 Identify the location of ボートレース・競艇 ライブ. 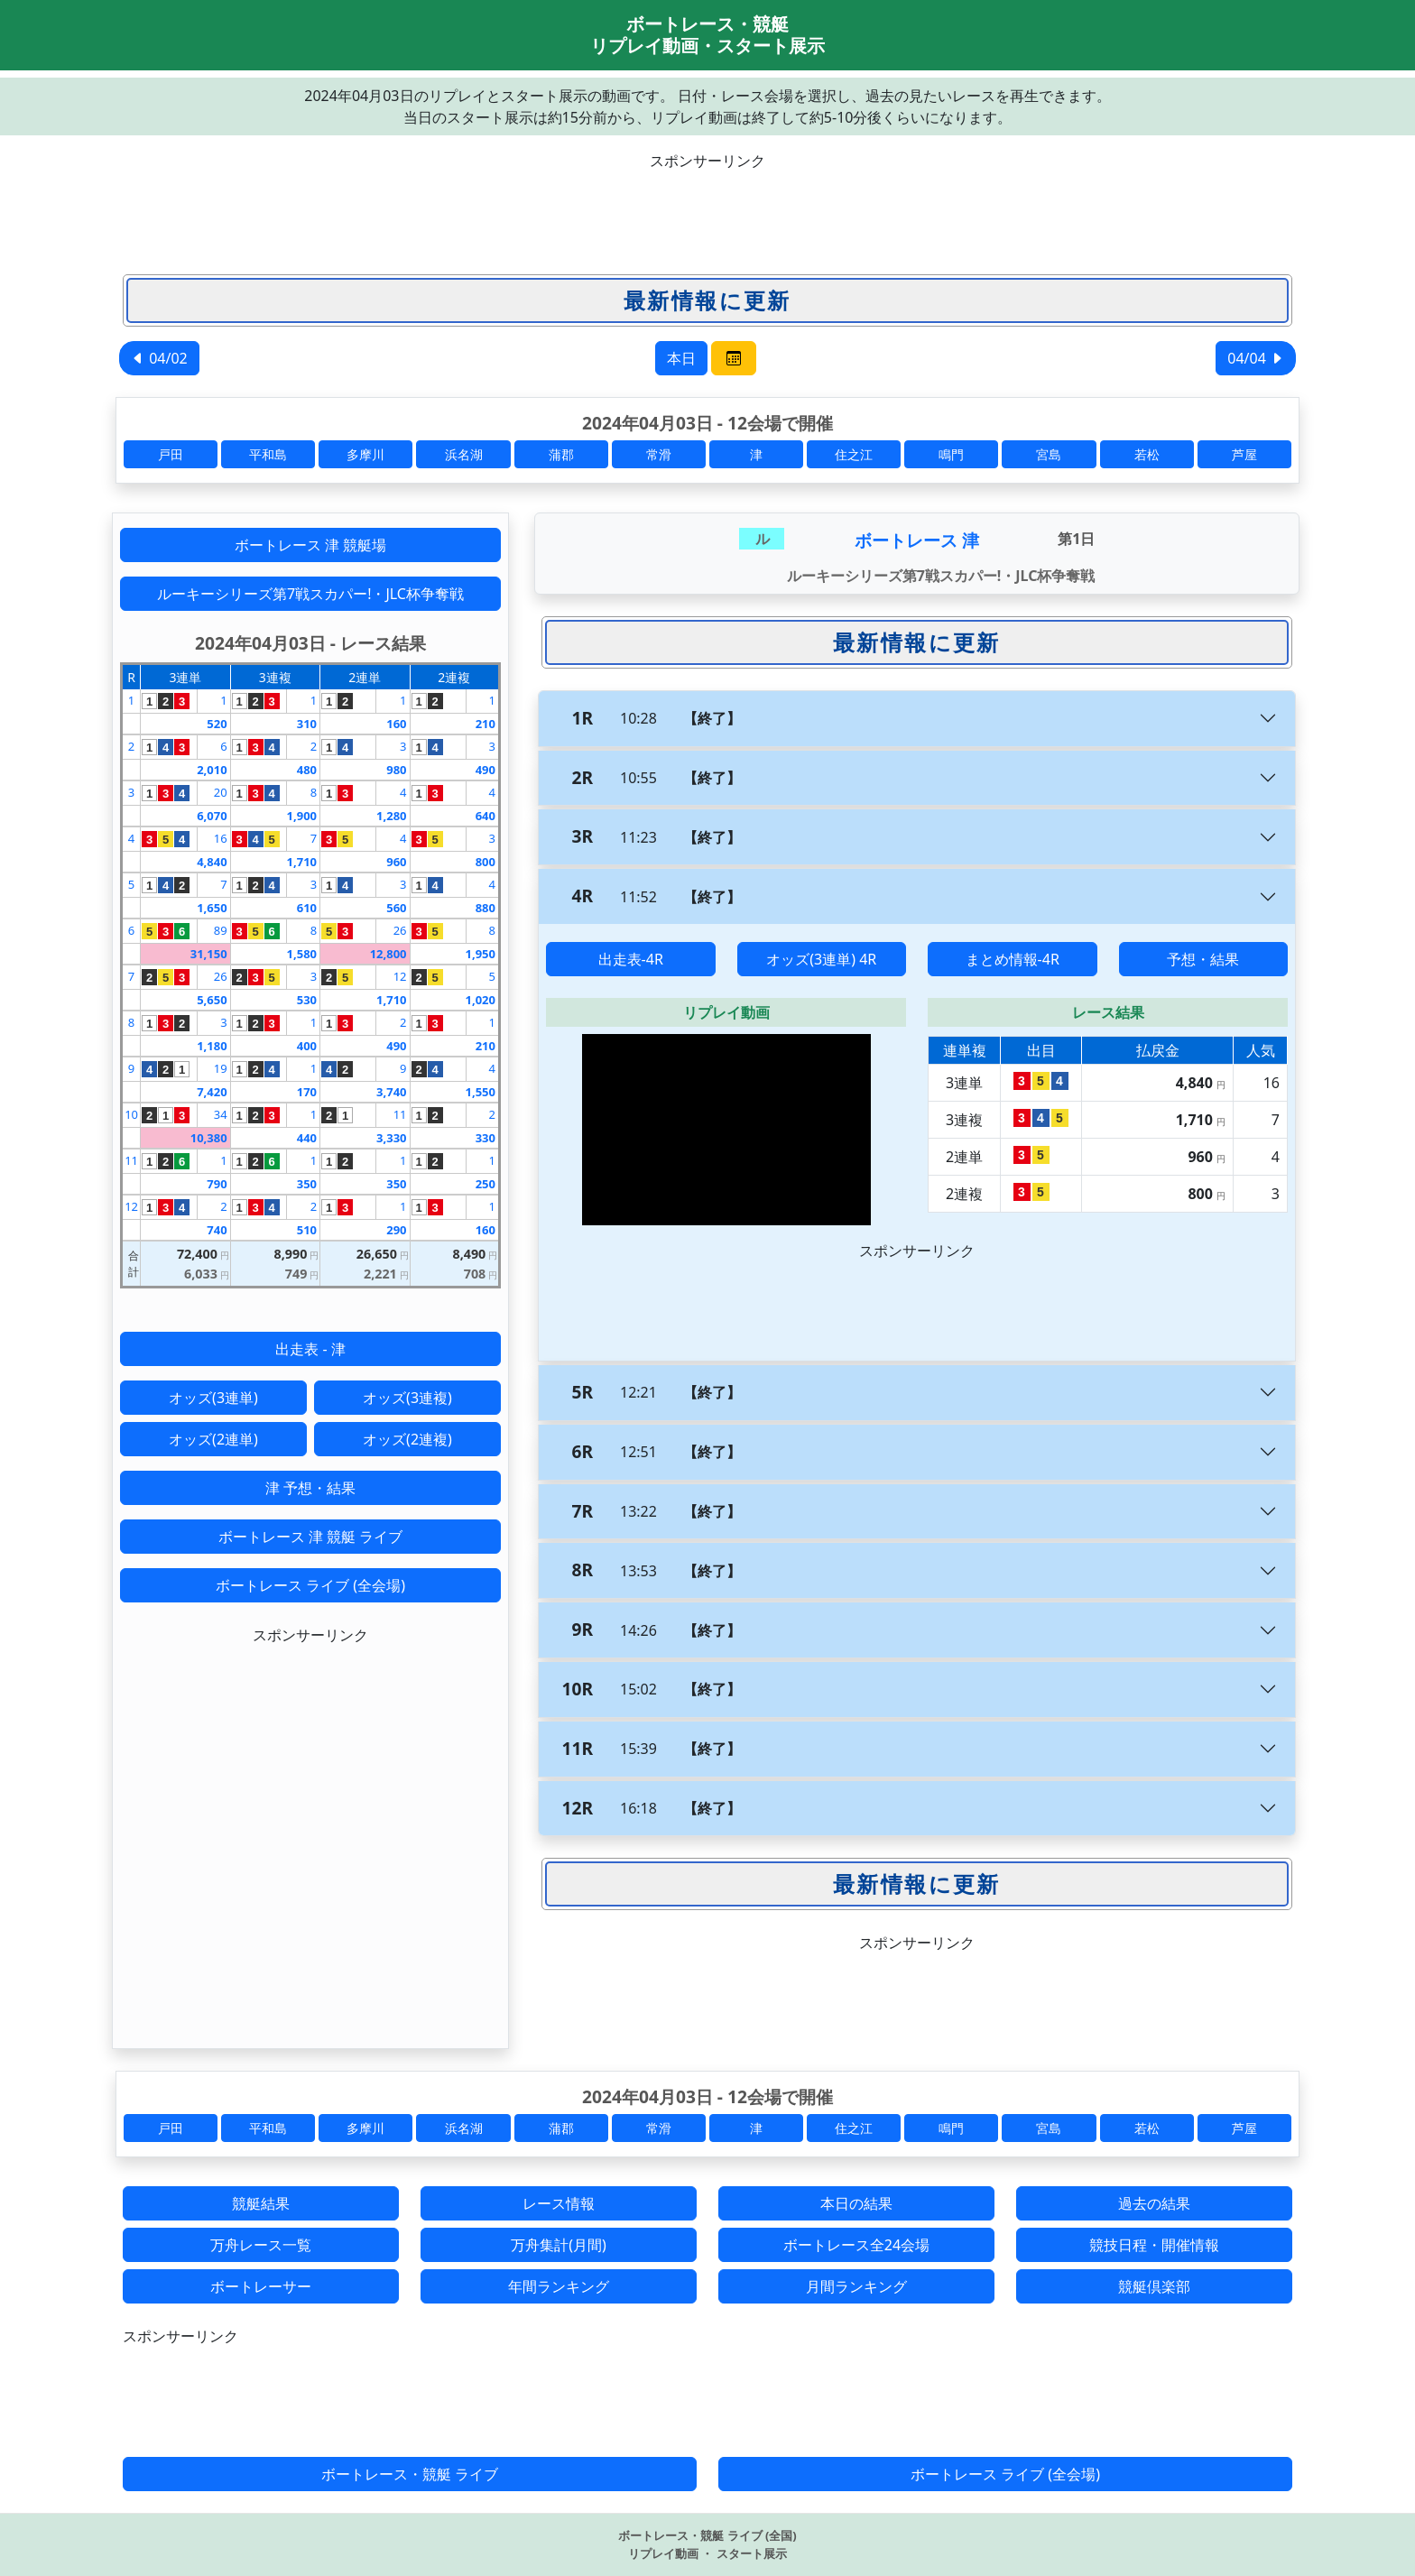
(409, 2474).